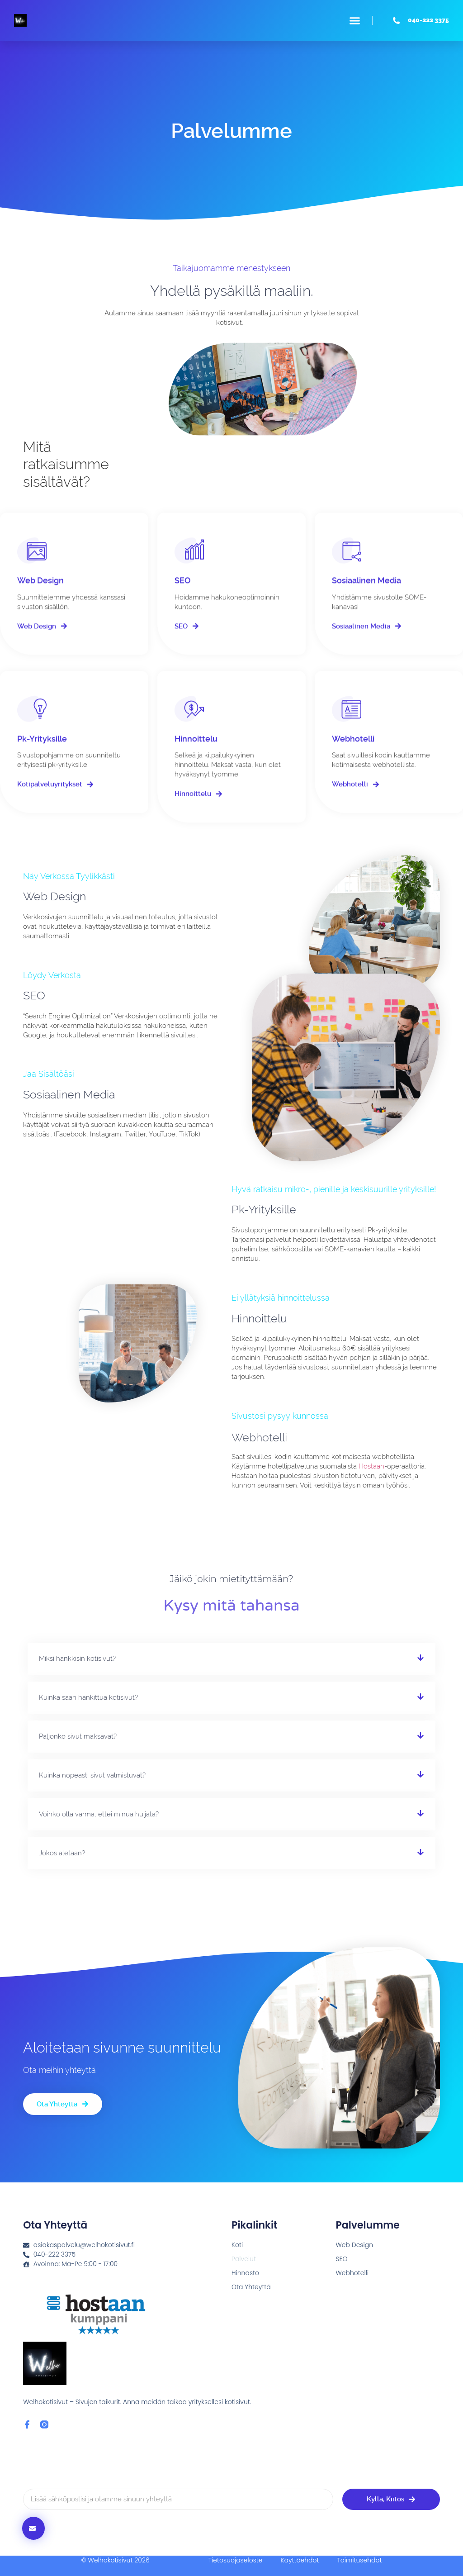 This screenshot has width=463, height=2576. I want to click on Kuinka nopeasti sivut valmistuvat?, so click(92, 1775).